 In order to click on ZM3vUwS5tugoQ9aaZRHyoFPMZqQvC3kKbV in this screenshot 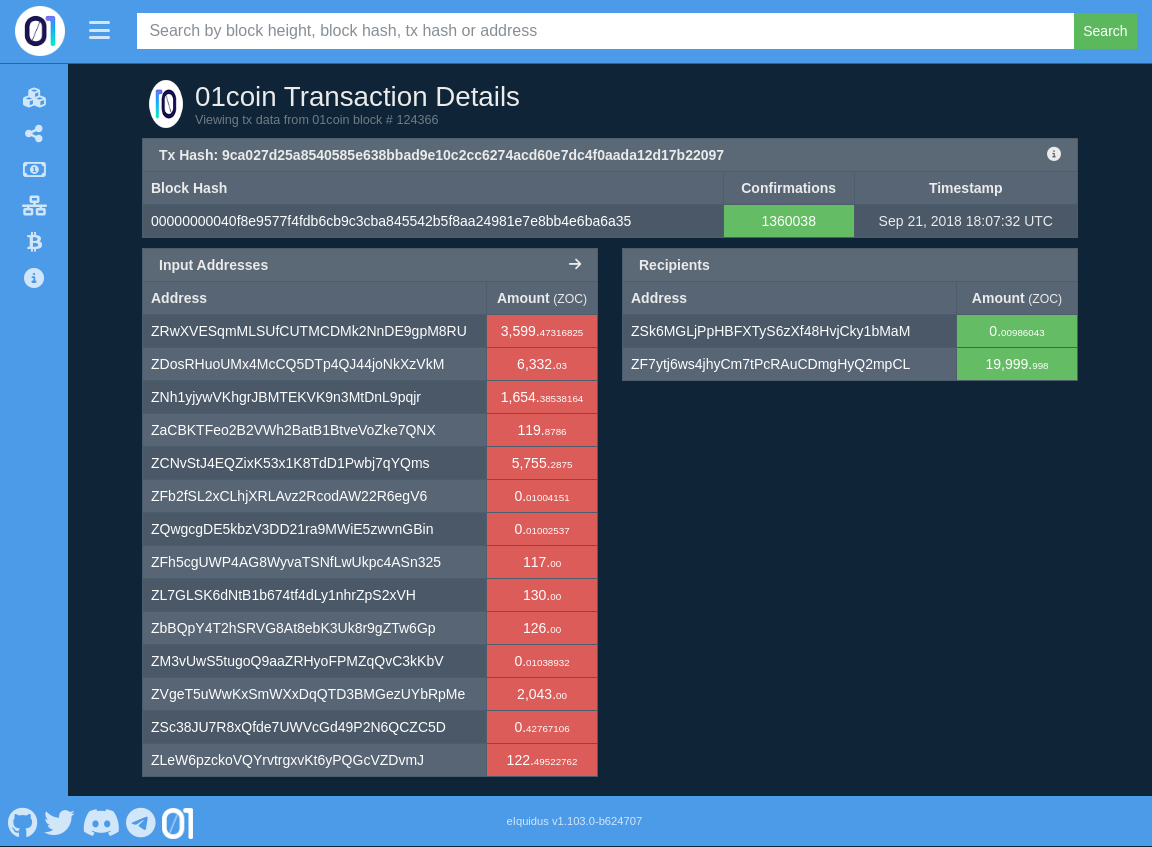, I will do `click(297, 661)`.